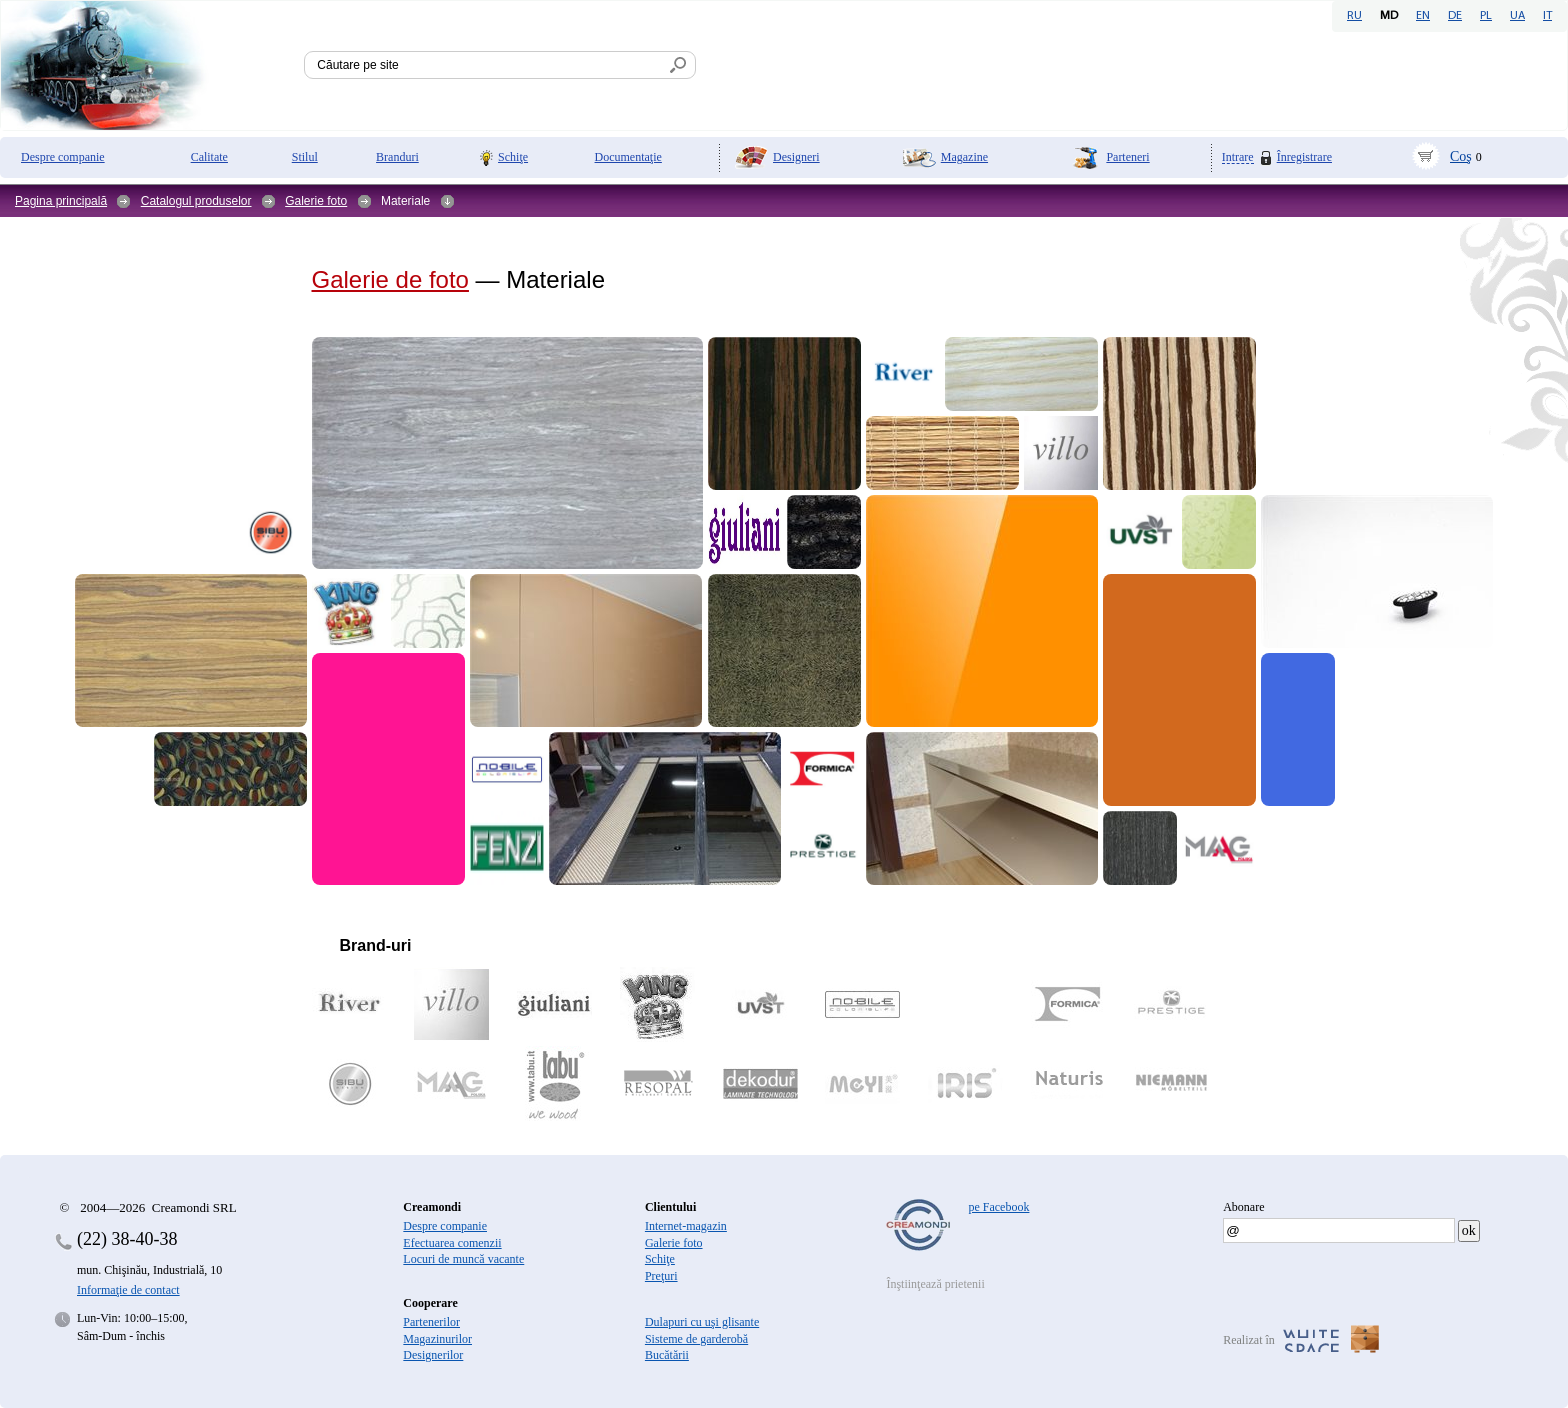 The width and height of the screenshot is (1568, 1408). What do you see at coordinates (452, 1243) in the screenshot?
I see `Efectuarea comenzii` at bounding box center [452, 1243].